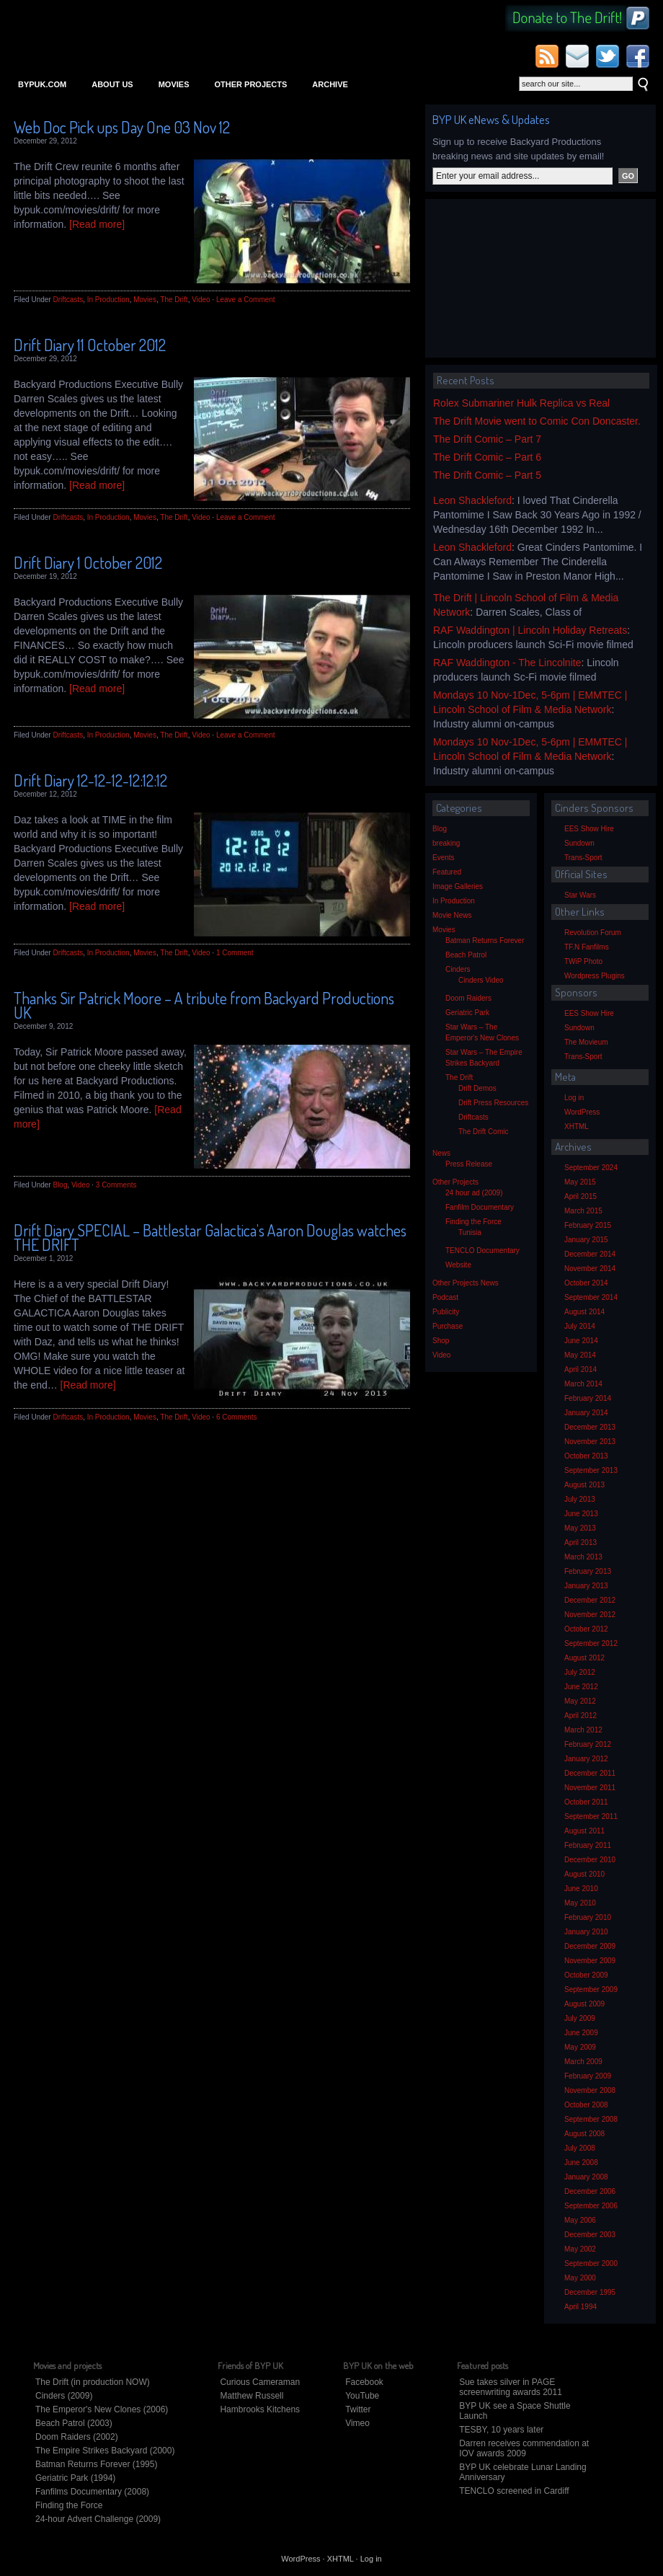  I want to click on June 2014, so click(581, 1341).